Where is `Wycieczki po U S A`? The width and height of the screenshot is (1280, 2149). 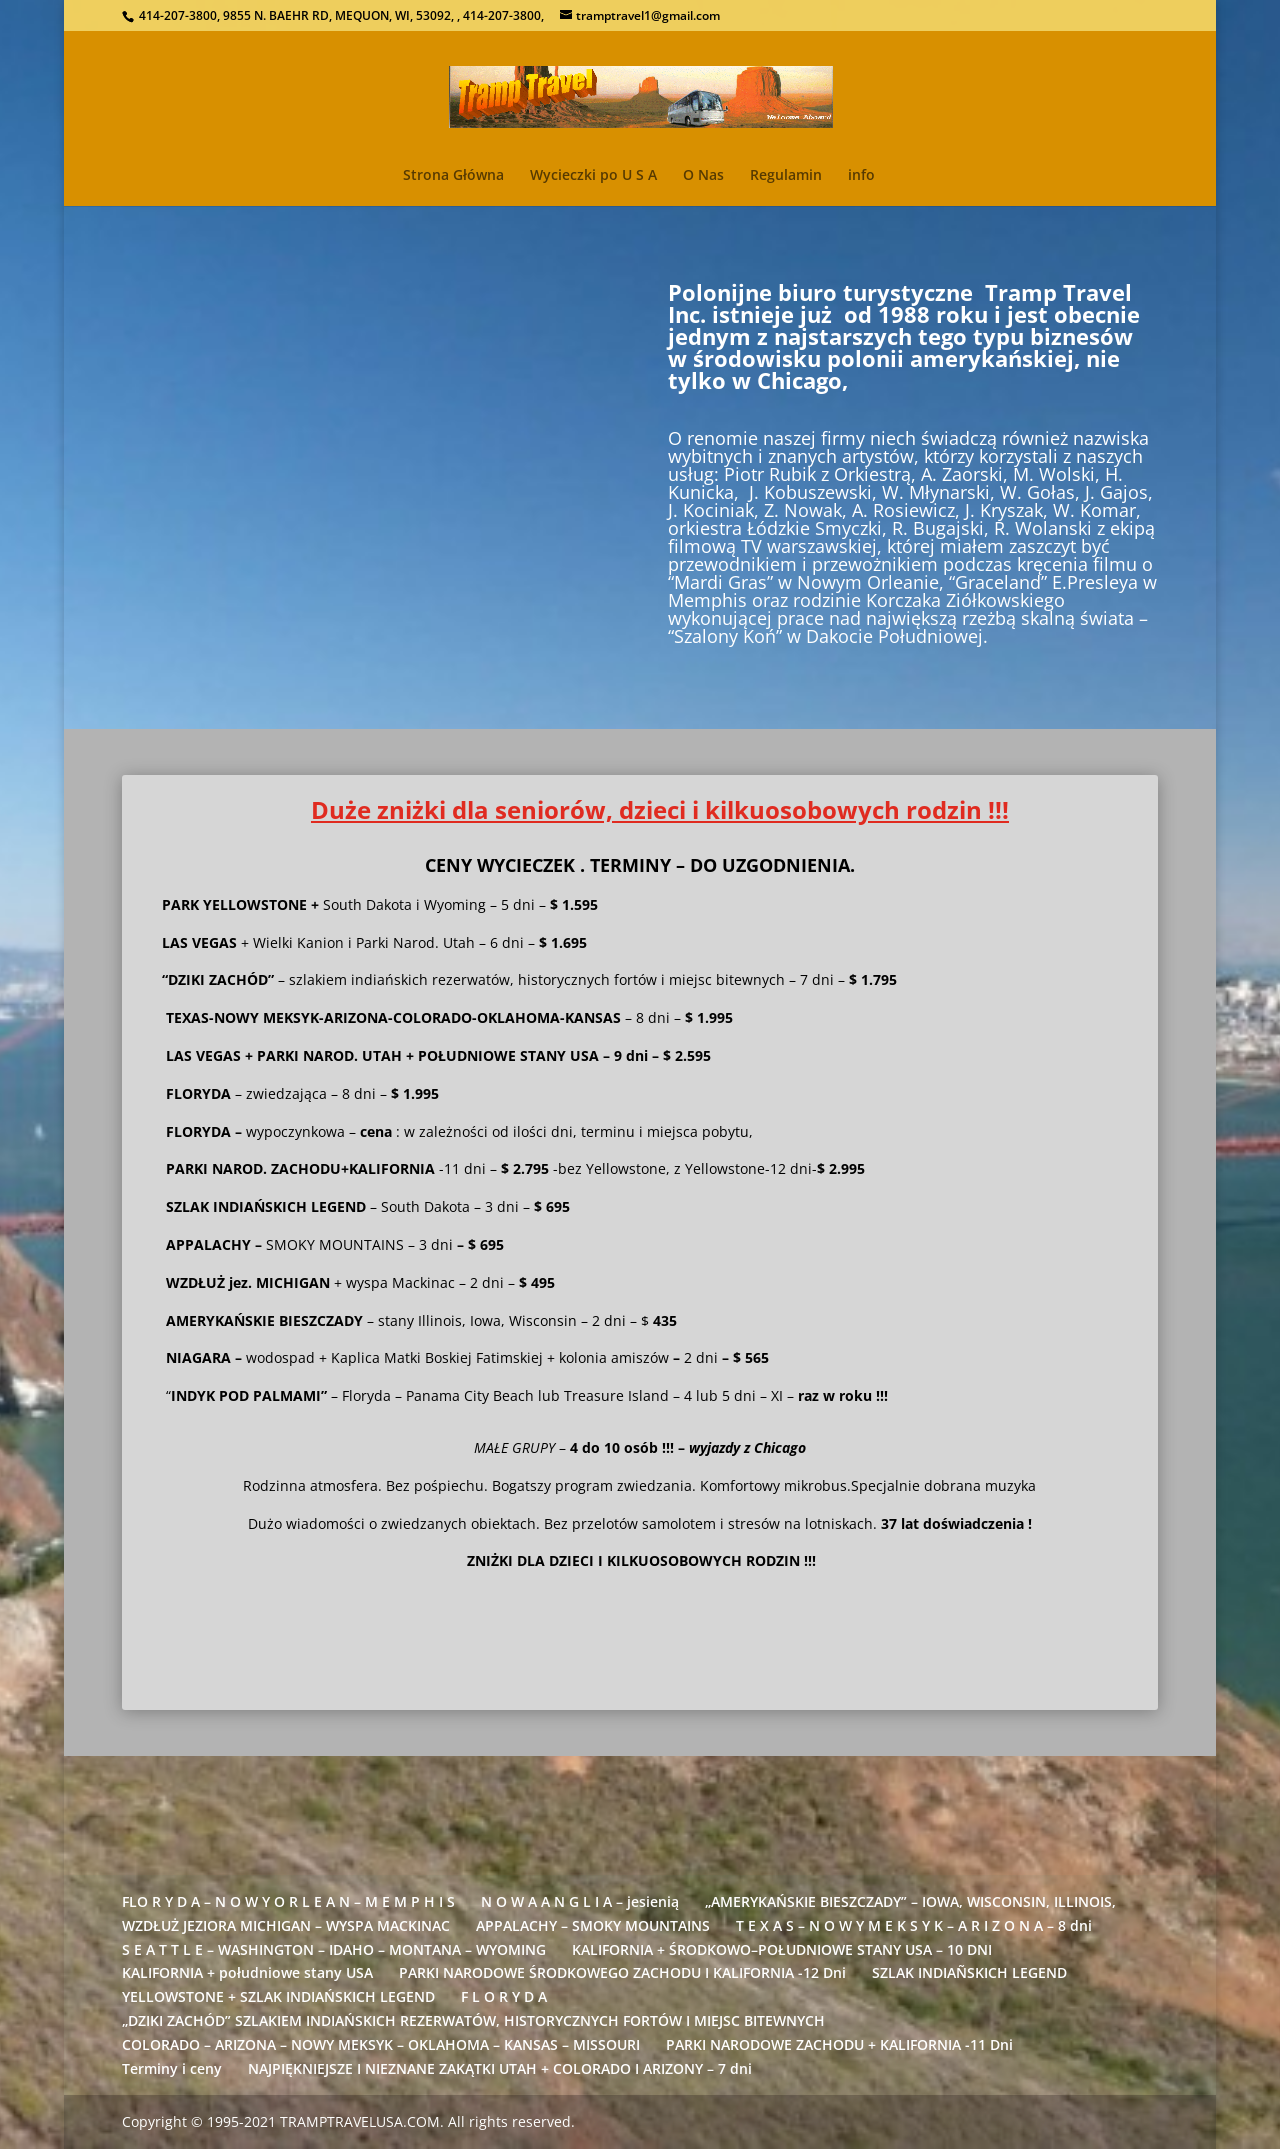
Wycieczki po U S A is located at coordinates (593, 176).